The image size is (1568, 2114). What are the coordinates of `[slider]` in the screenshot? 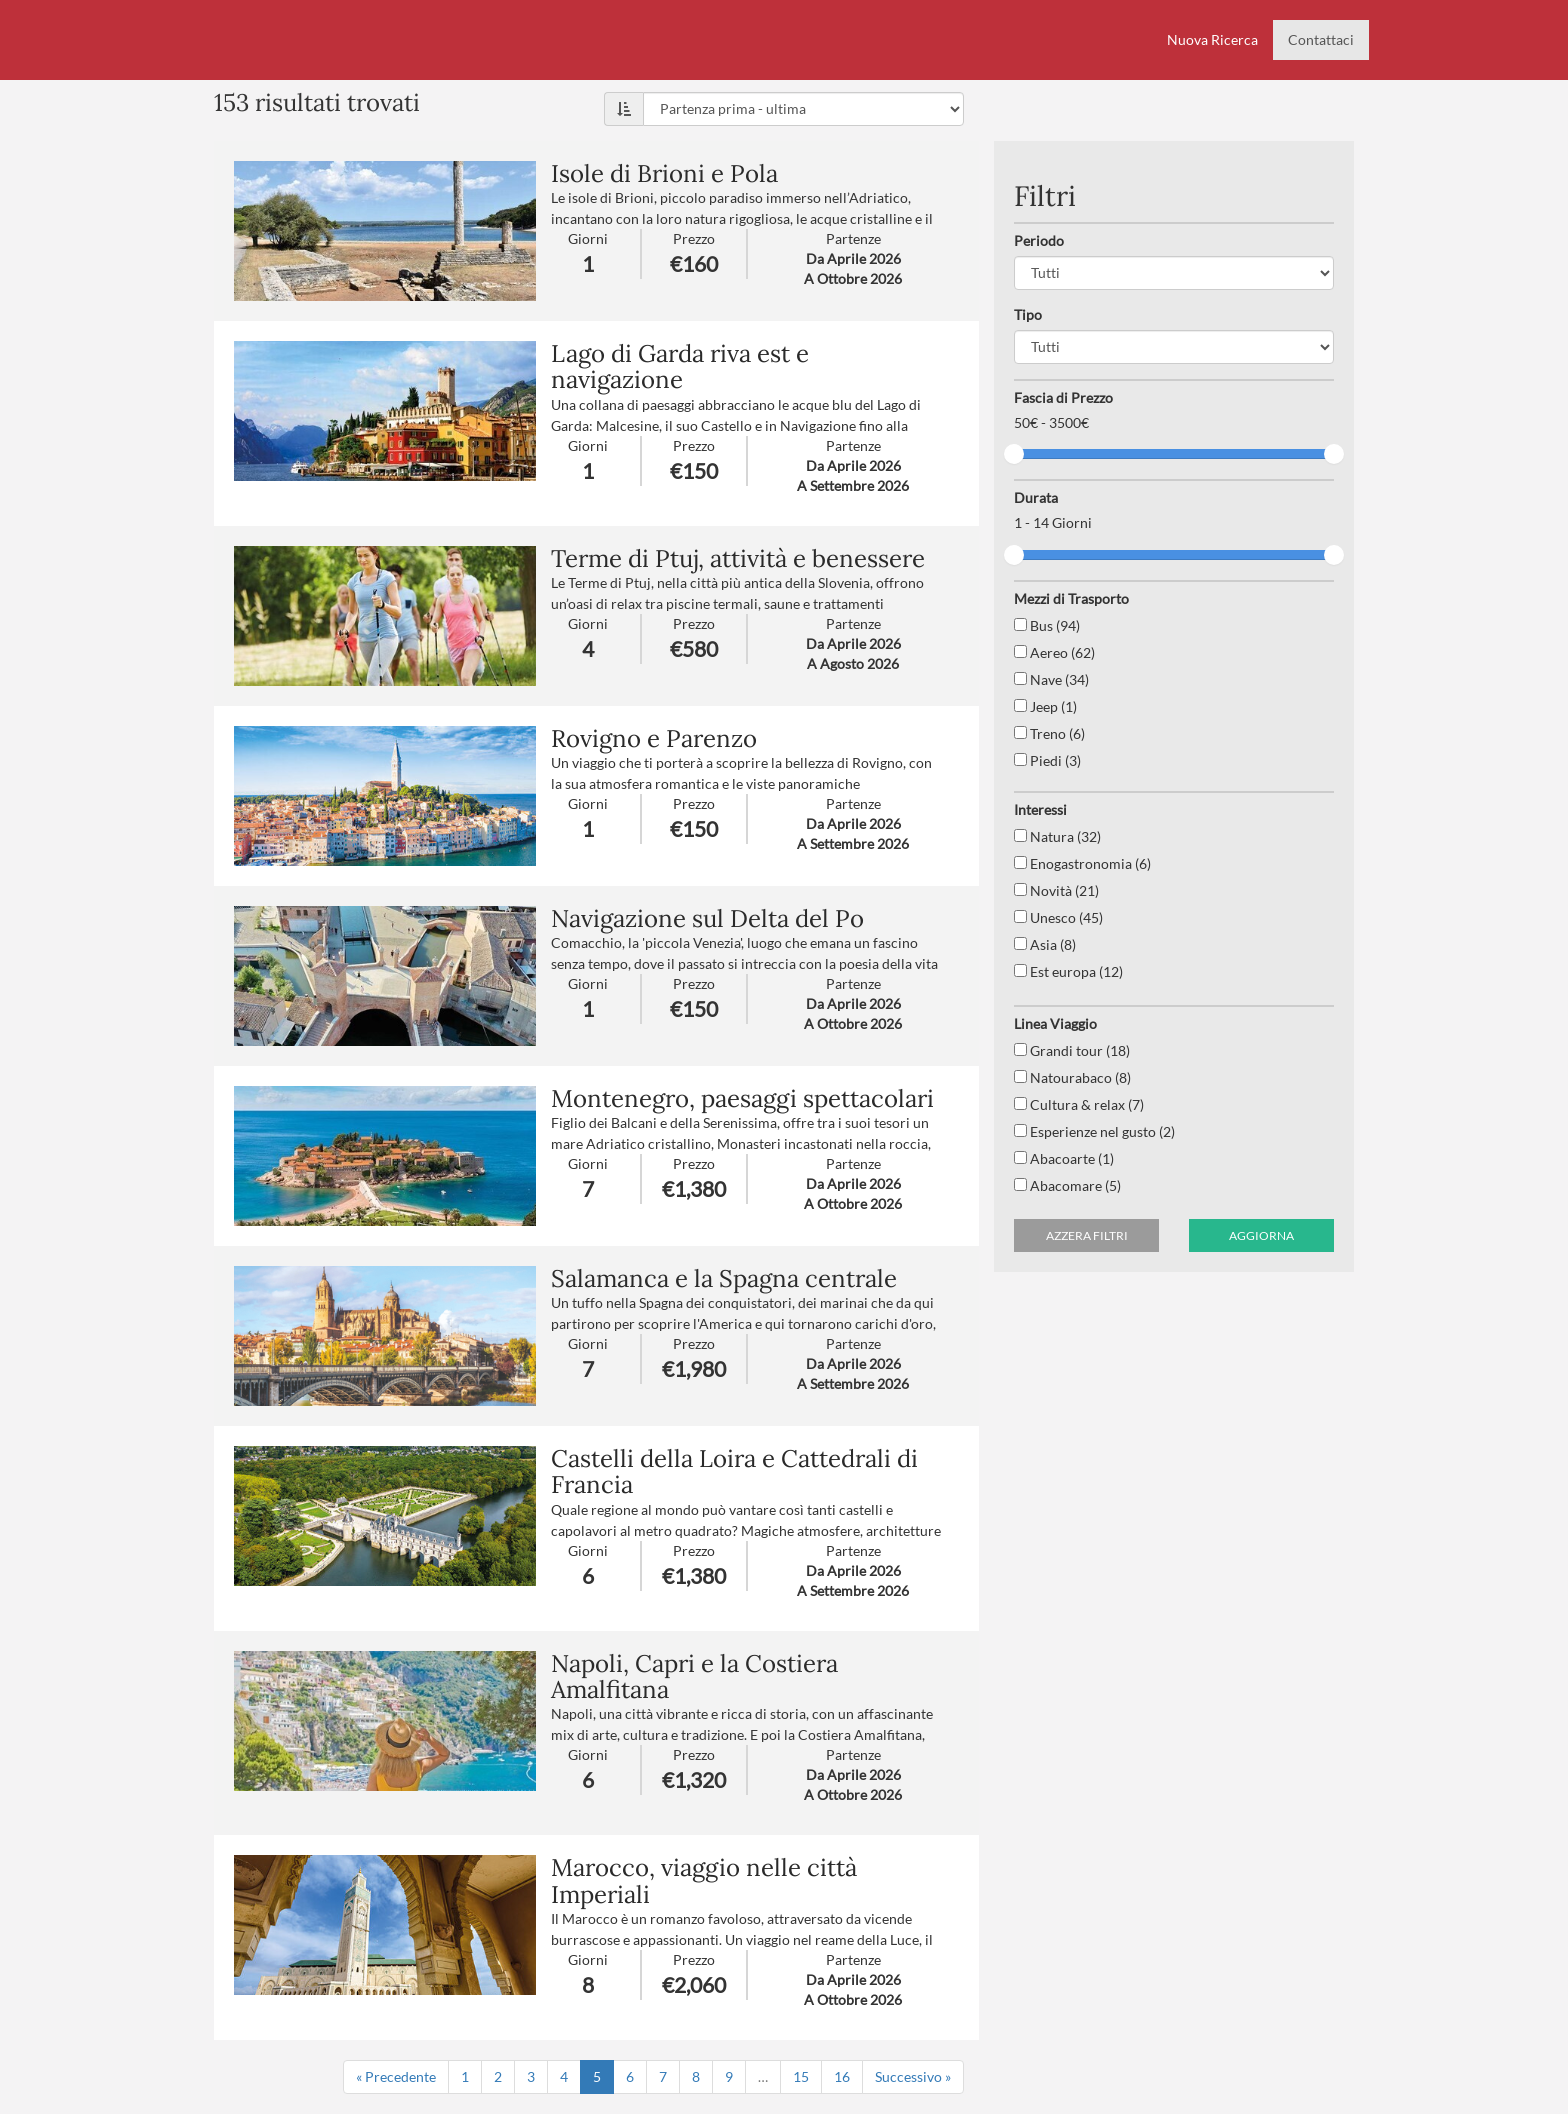 It's located at (1014, 454).